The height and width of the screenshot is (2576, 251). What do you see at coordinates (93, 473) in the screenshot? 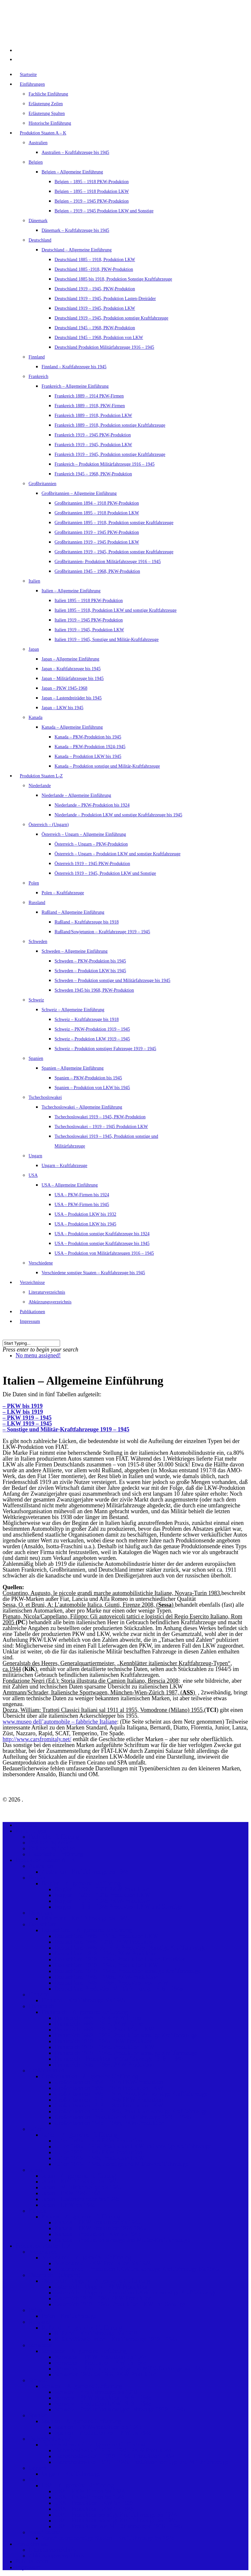
I see `Frankreich 1945 – 1968, PKW-Produktion` at bounding box center [93, 473].